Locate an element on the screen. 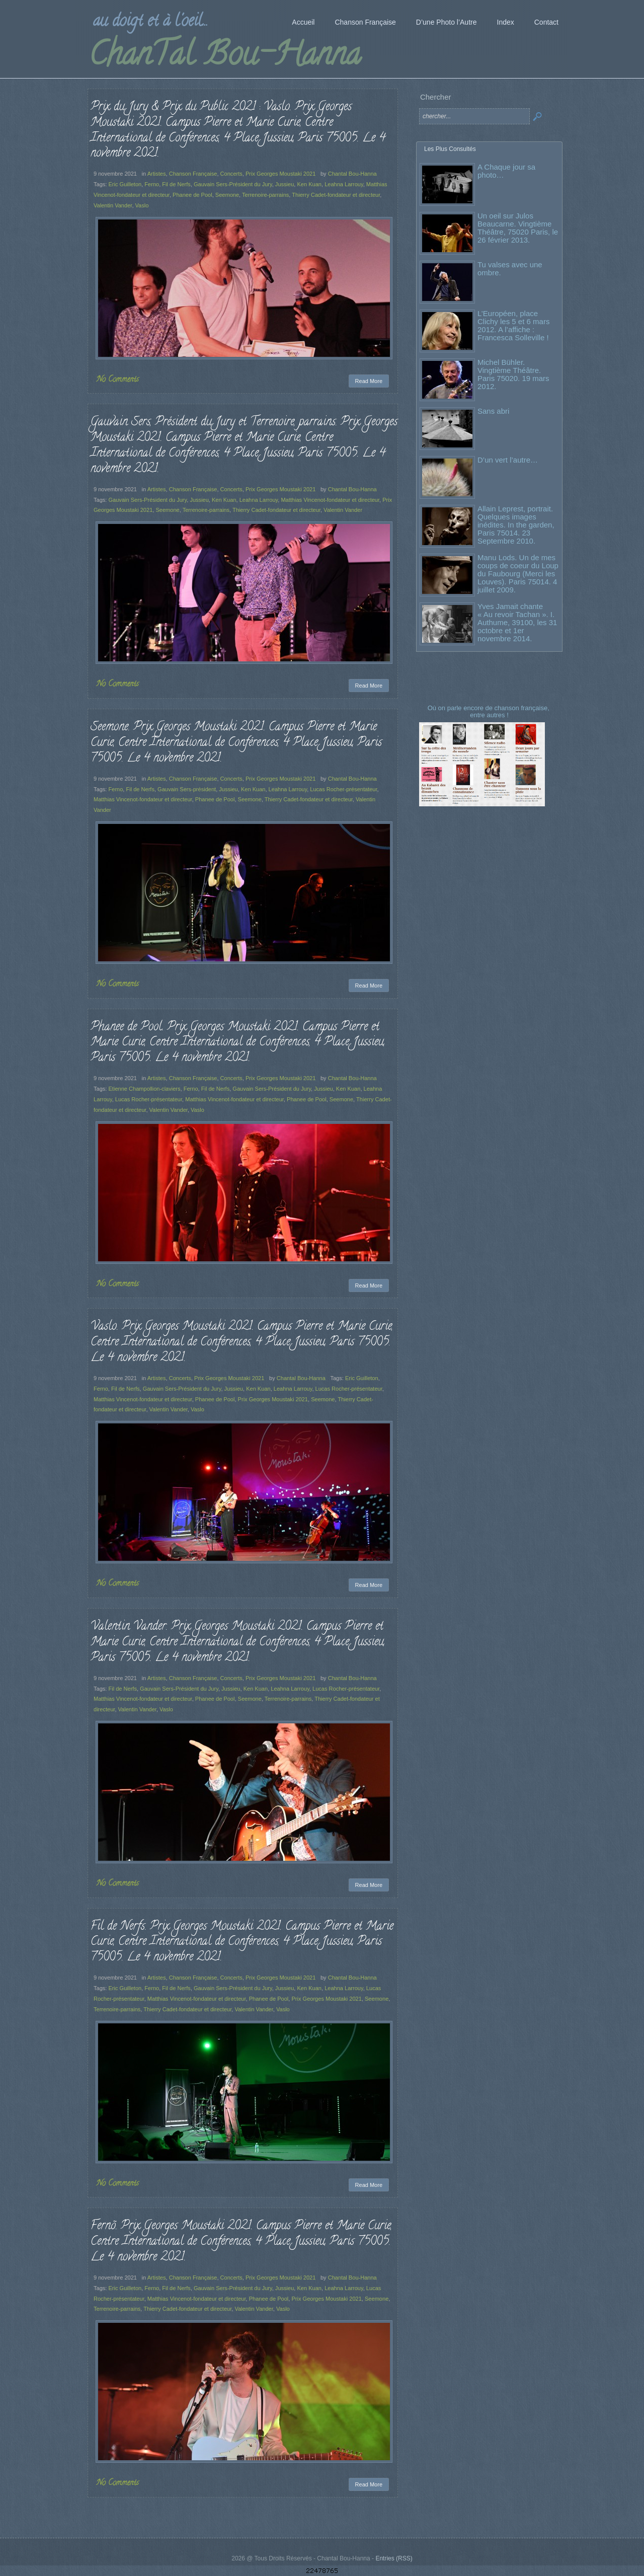 This screenshot has height=2576, width=644. Chantal Bou-Hanna is located at coordinates (352, 174).